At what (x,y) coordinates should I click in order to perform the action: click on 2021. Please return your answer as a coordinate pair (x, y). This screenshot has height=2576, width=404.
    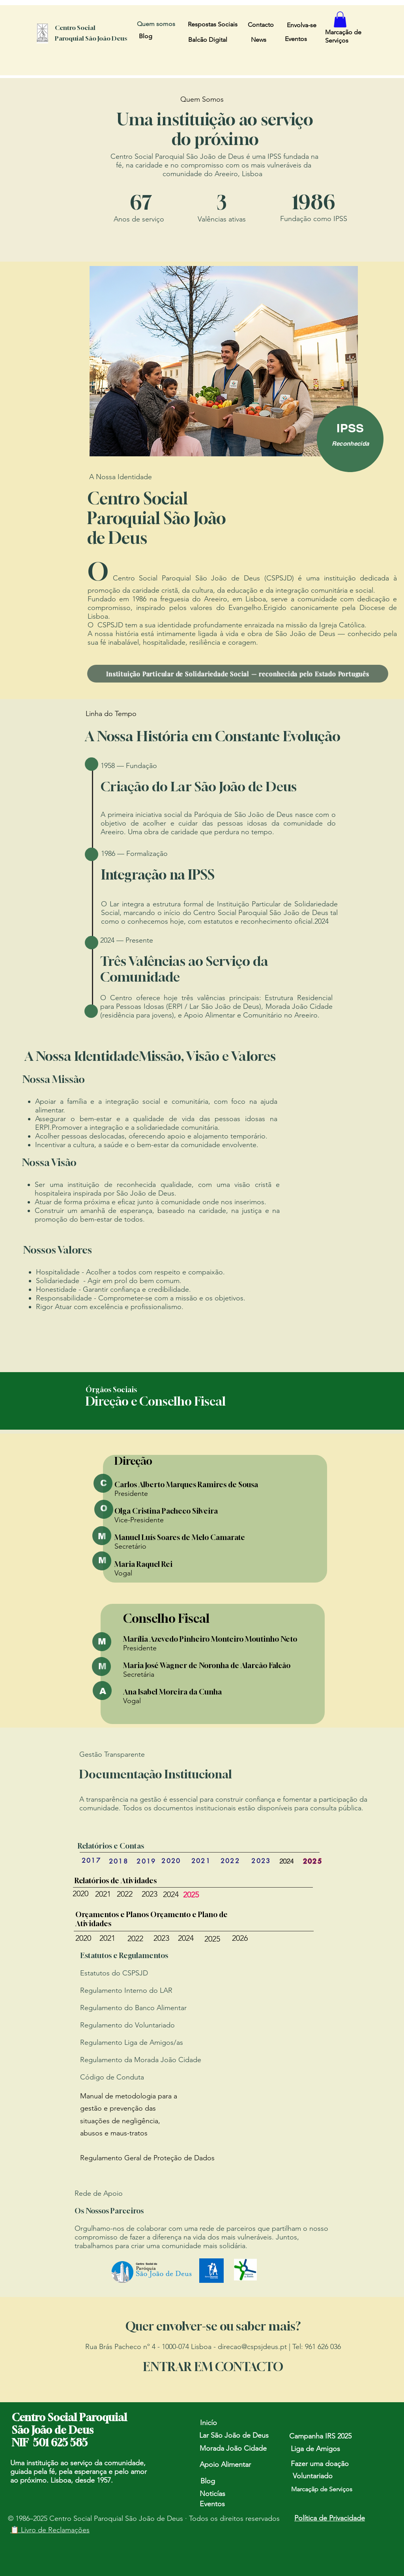
    Looking at the image, I should click on (103, 1894).